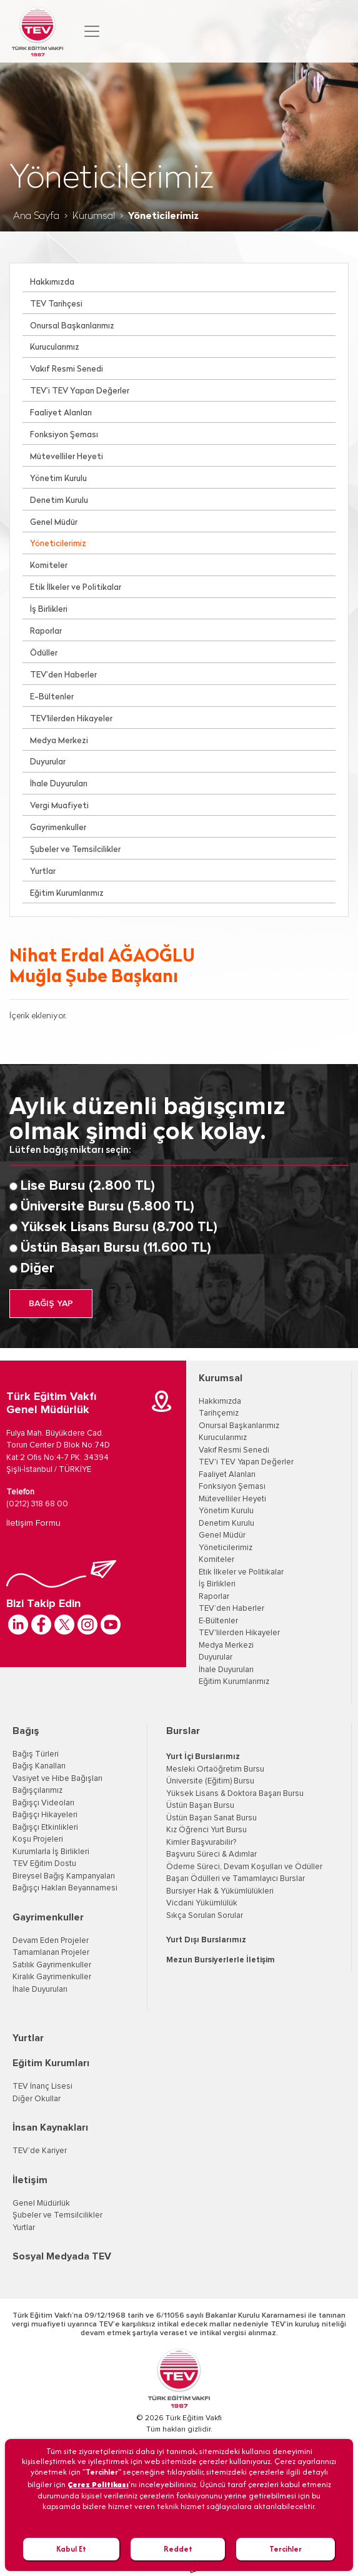 The height and width of the screenshot is (2576, 358). Describe the element at coordinates (37, 1839) in the screenshot. I see `Koşu Projeleri` at that location.